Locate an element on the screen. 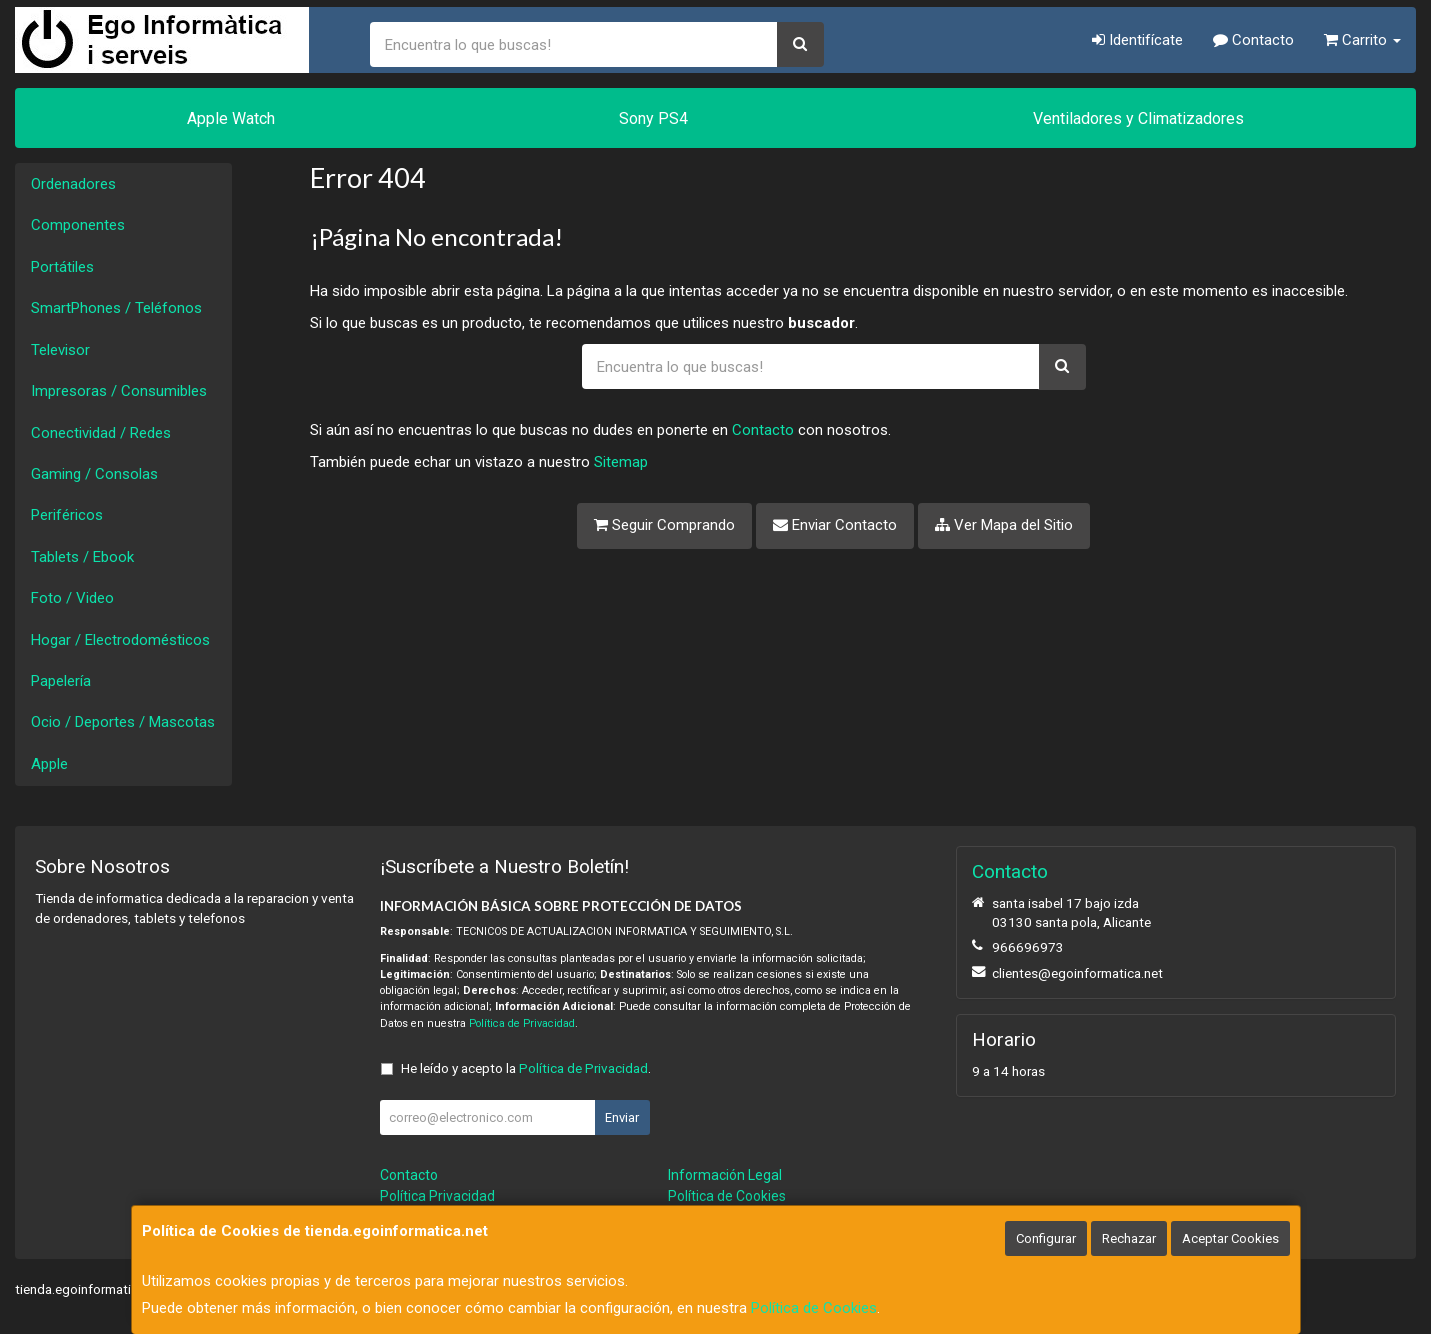  Ventiladores y Climatizadores is located at coordinates (1138, 118).